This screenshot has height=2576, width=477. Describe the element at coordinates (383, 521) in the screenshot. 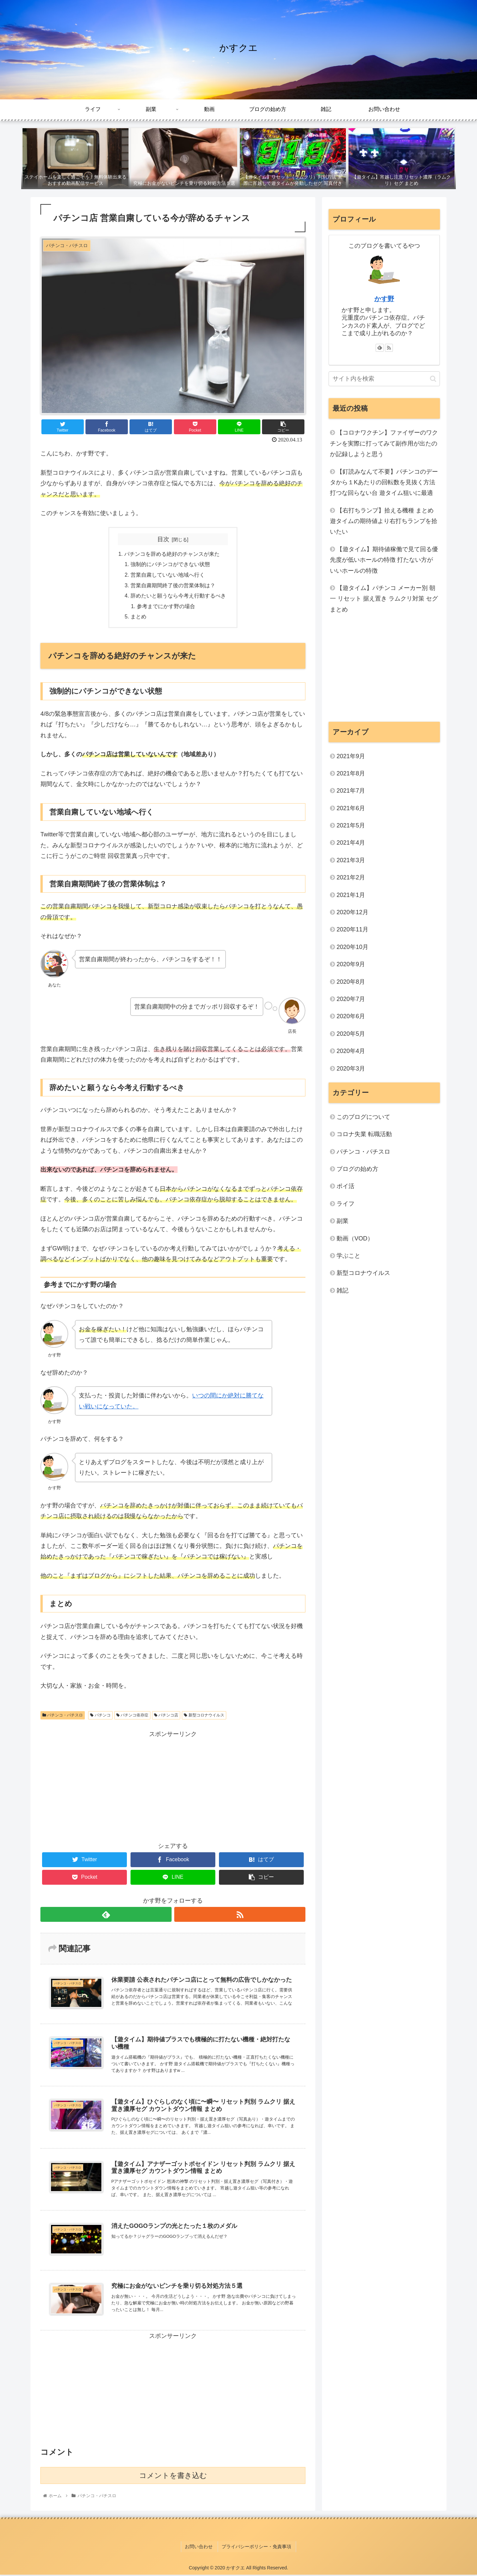

I see `【右打ちランプ】拾える機種 まとめ 遊タイムの期待値より右打ちランプを拾いたい` at that location.